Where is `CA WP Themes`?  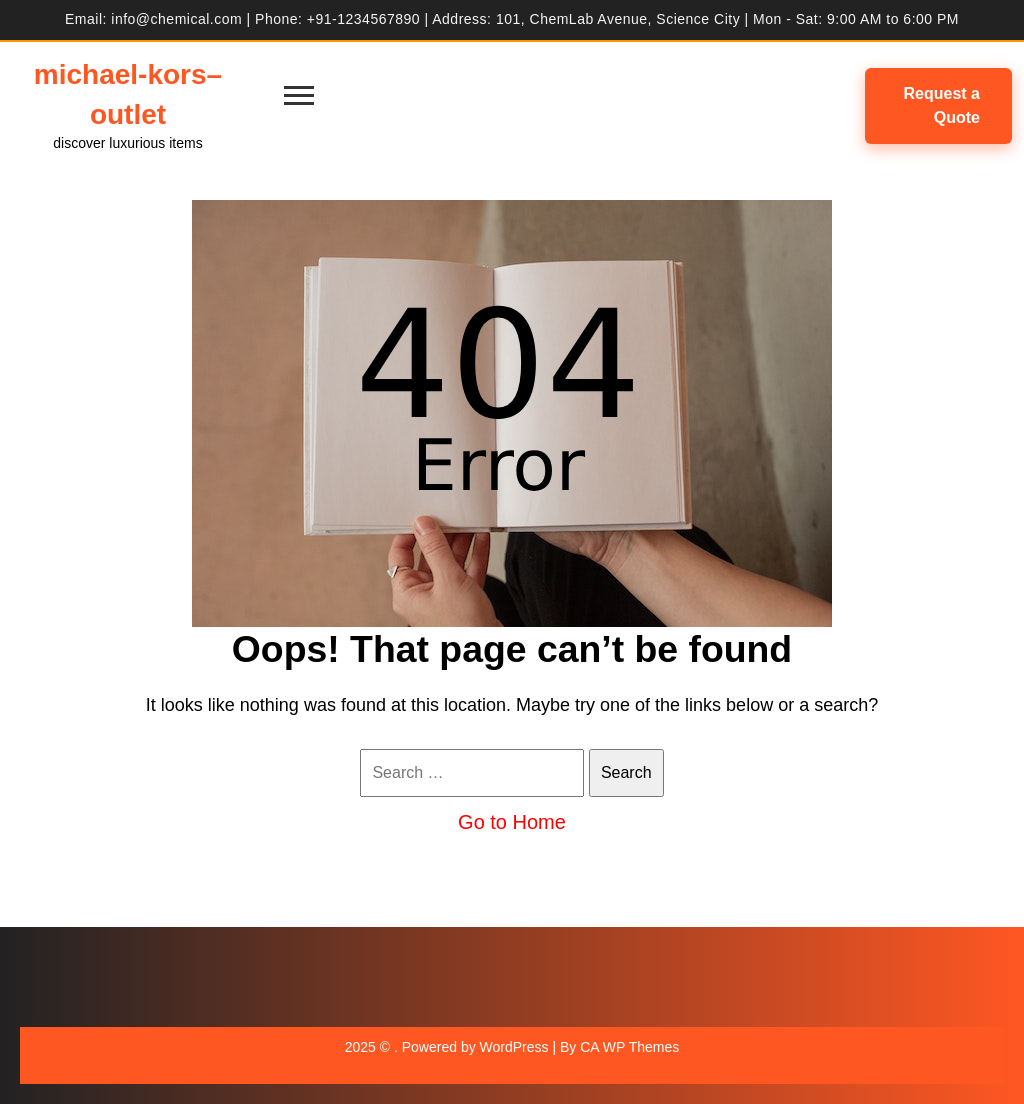
CA WP Themes is located at coordinates (629, 1047).